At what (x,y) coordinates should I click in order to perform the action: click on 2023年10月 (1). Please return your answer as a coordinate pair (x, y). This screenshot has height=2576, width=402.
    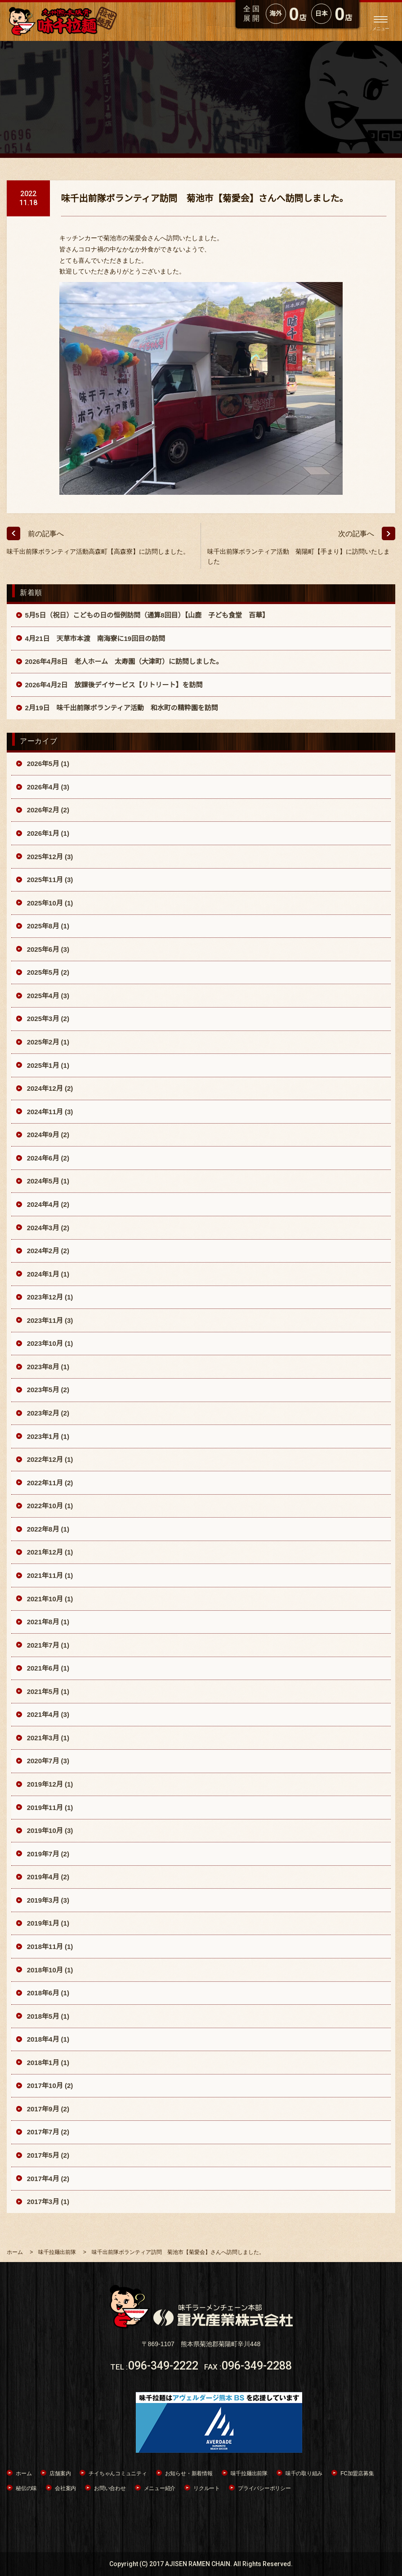
    Looking at the image, I should click on (49, 1343).